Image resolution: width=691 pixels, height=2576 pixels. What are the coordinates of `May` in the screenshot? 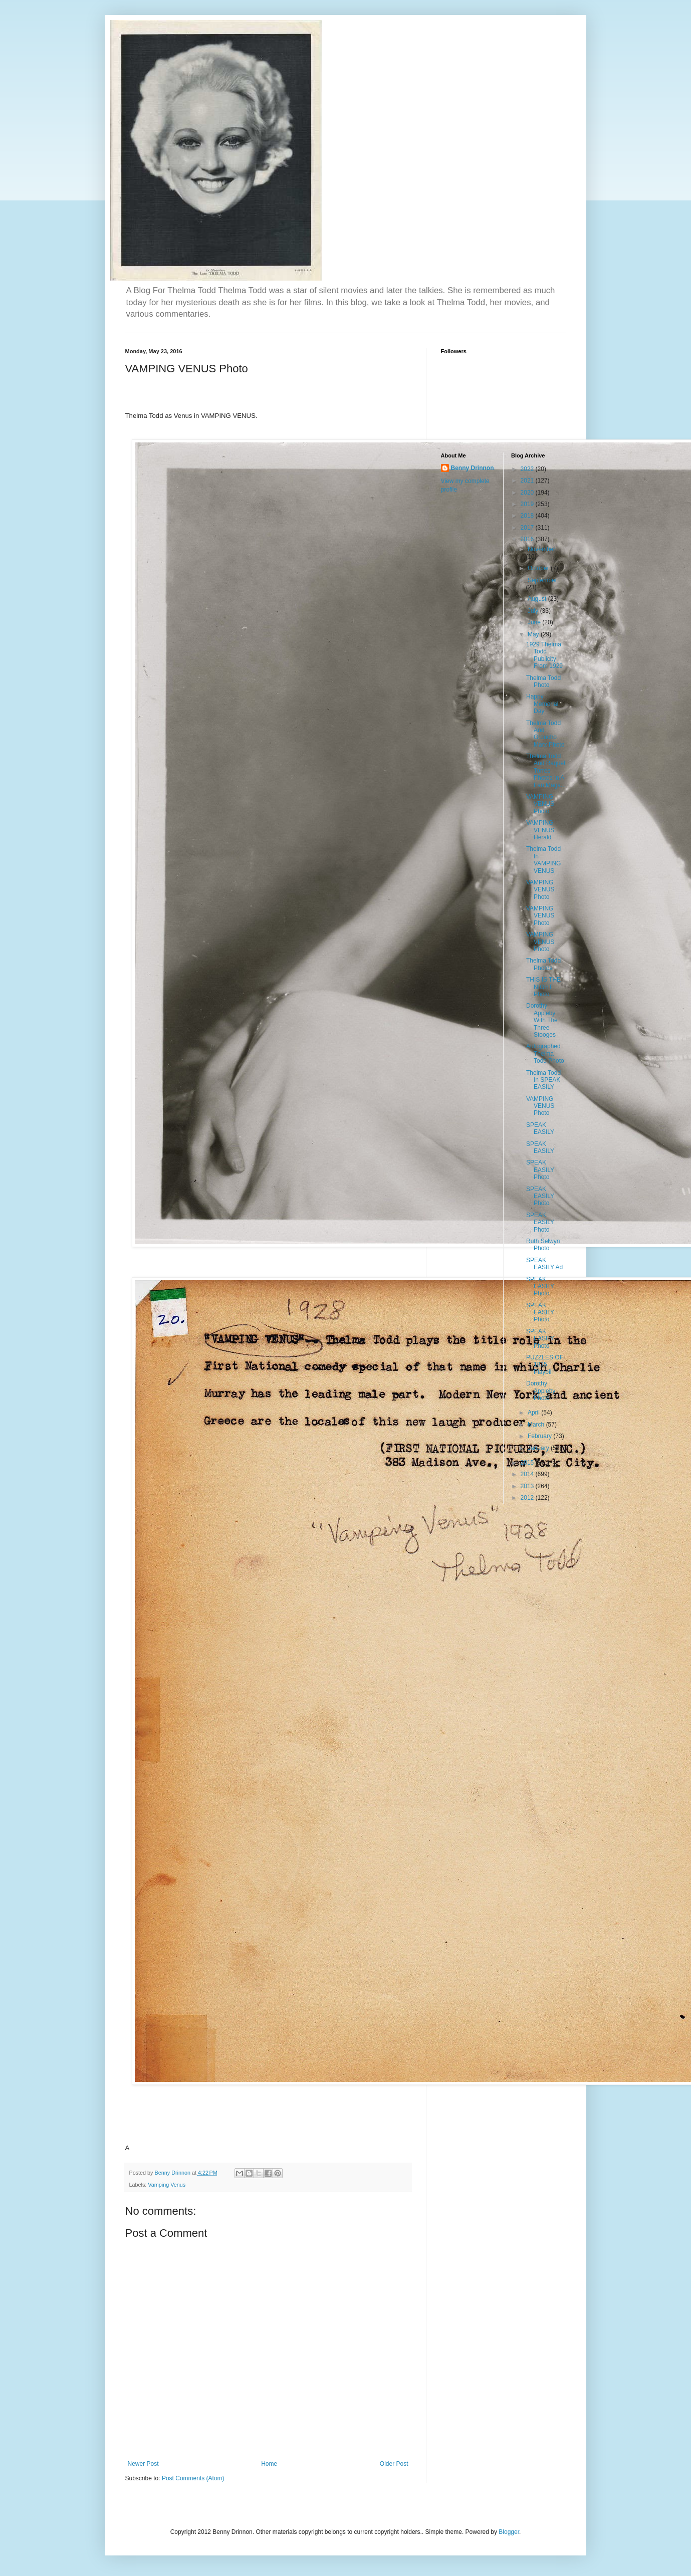 It's located at (534, 634).